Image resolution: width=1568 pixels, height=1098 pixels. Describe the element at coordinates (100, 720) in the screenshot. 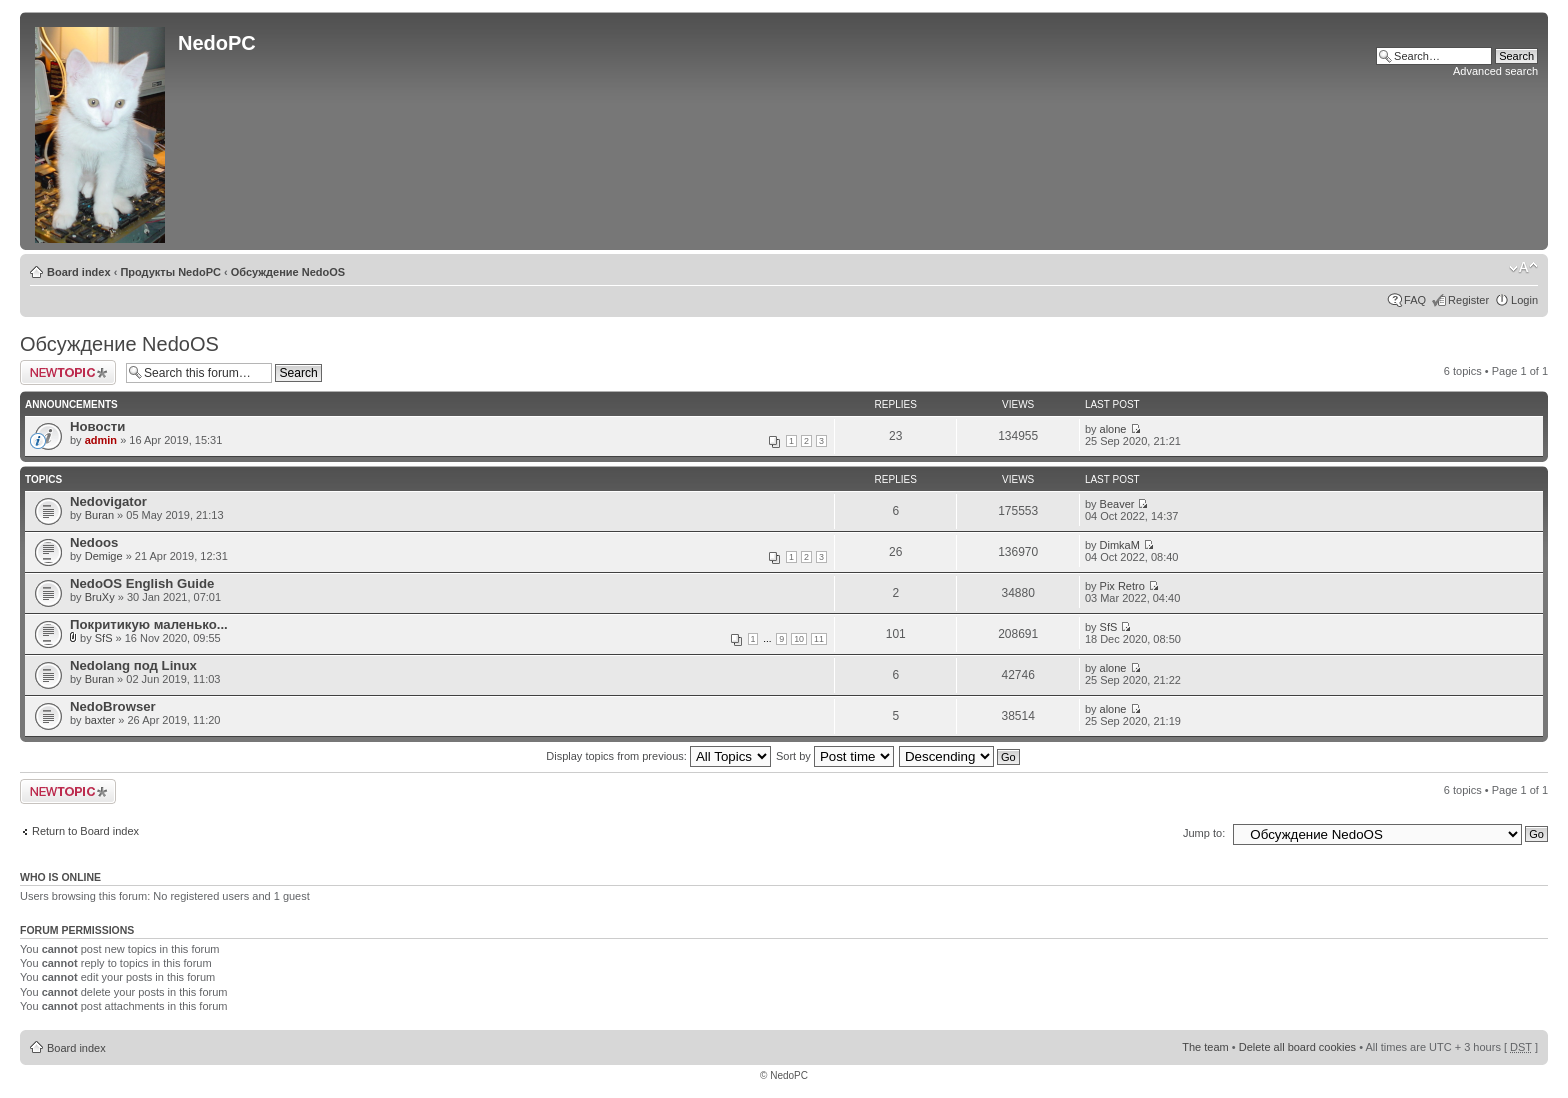

I see `baxter` at that location.